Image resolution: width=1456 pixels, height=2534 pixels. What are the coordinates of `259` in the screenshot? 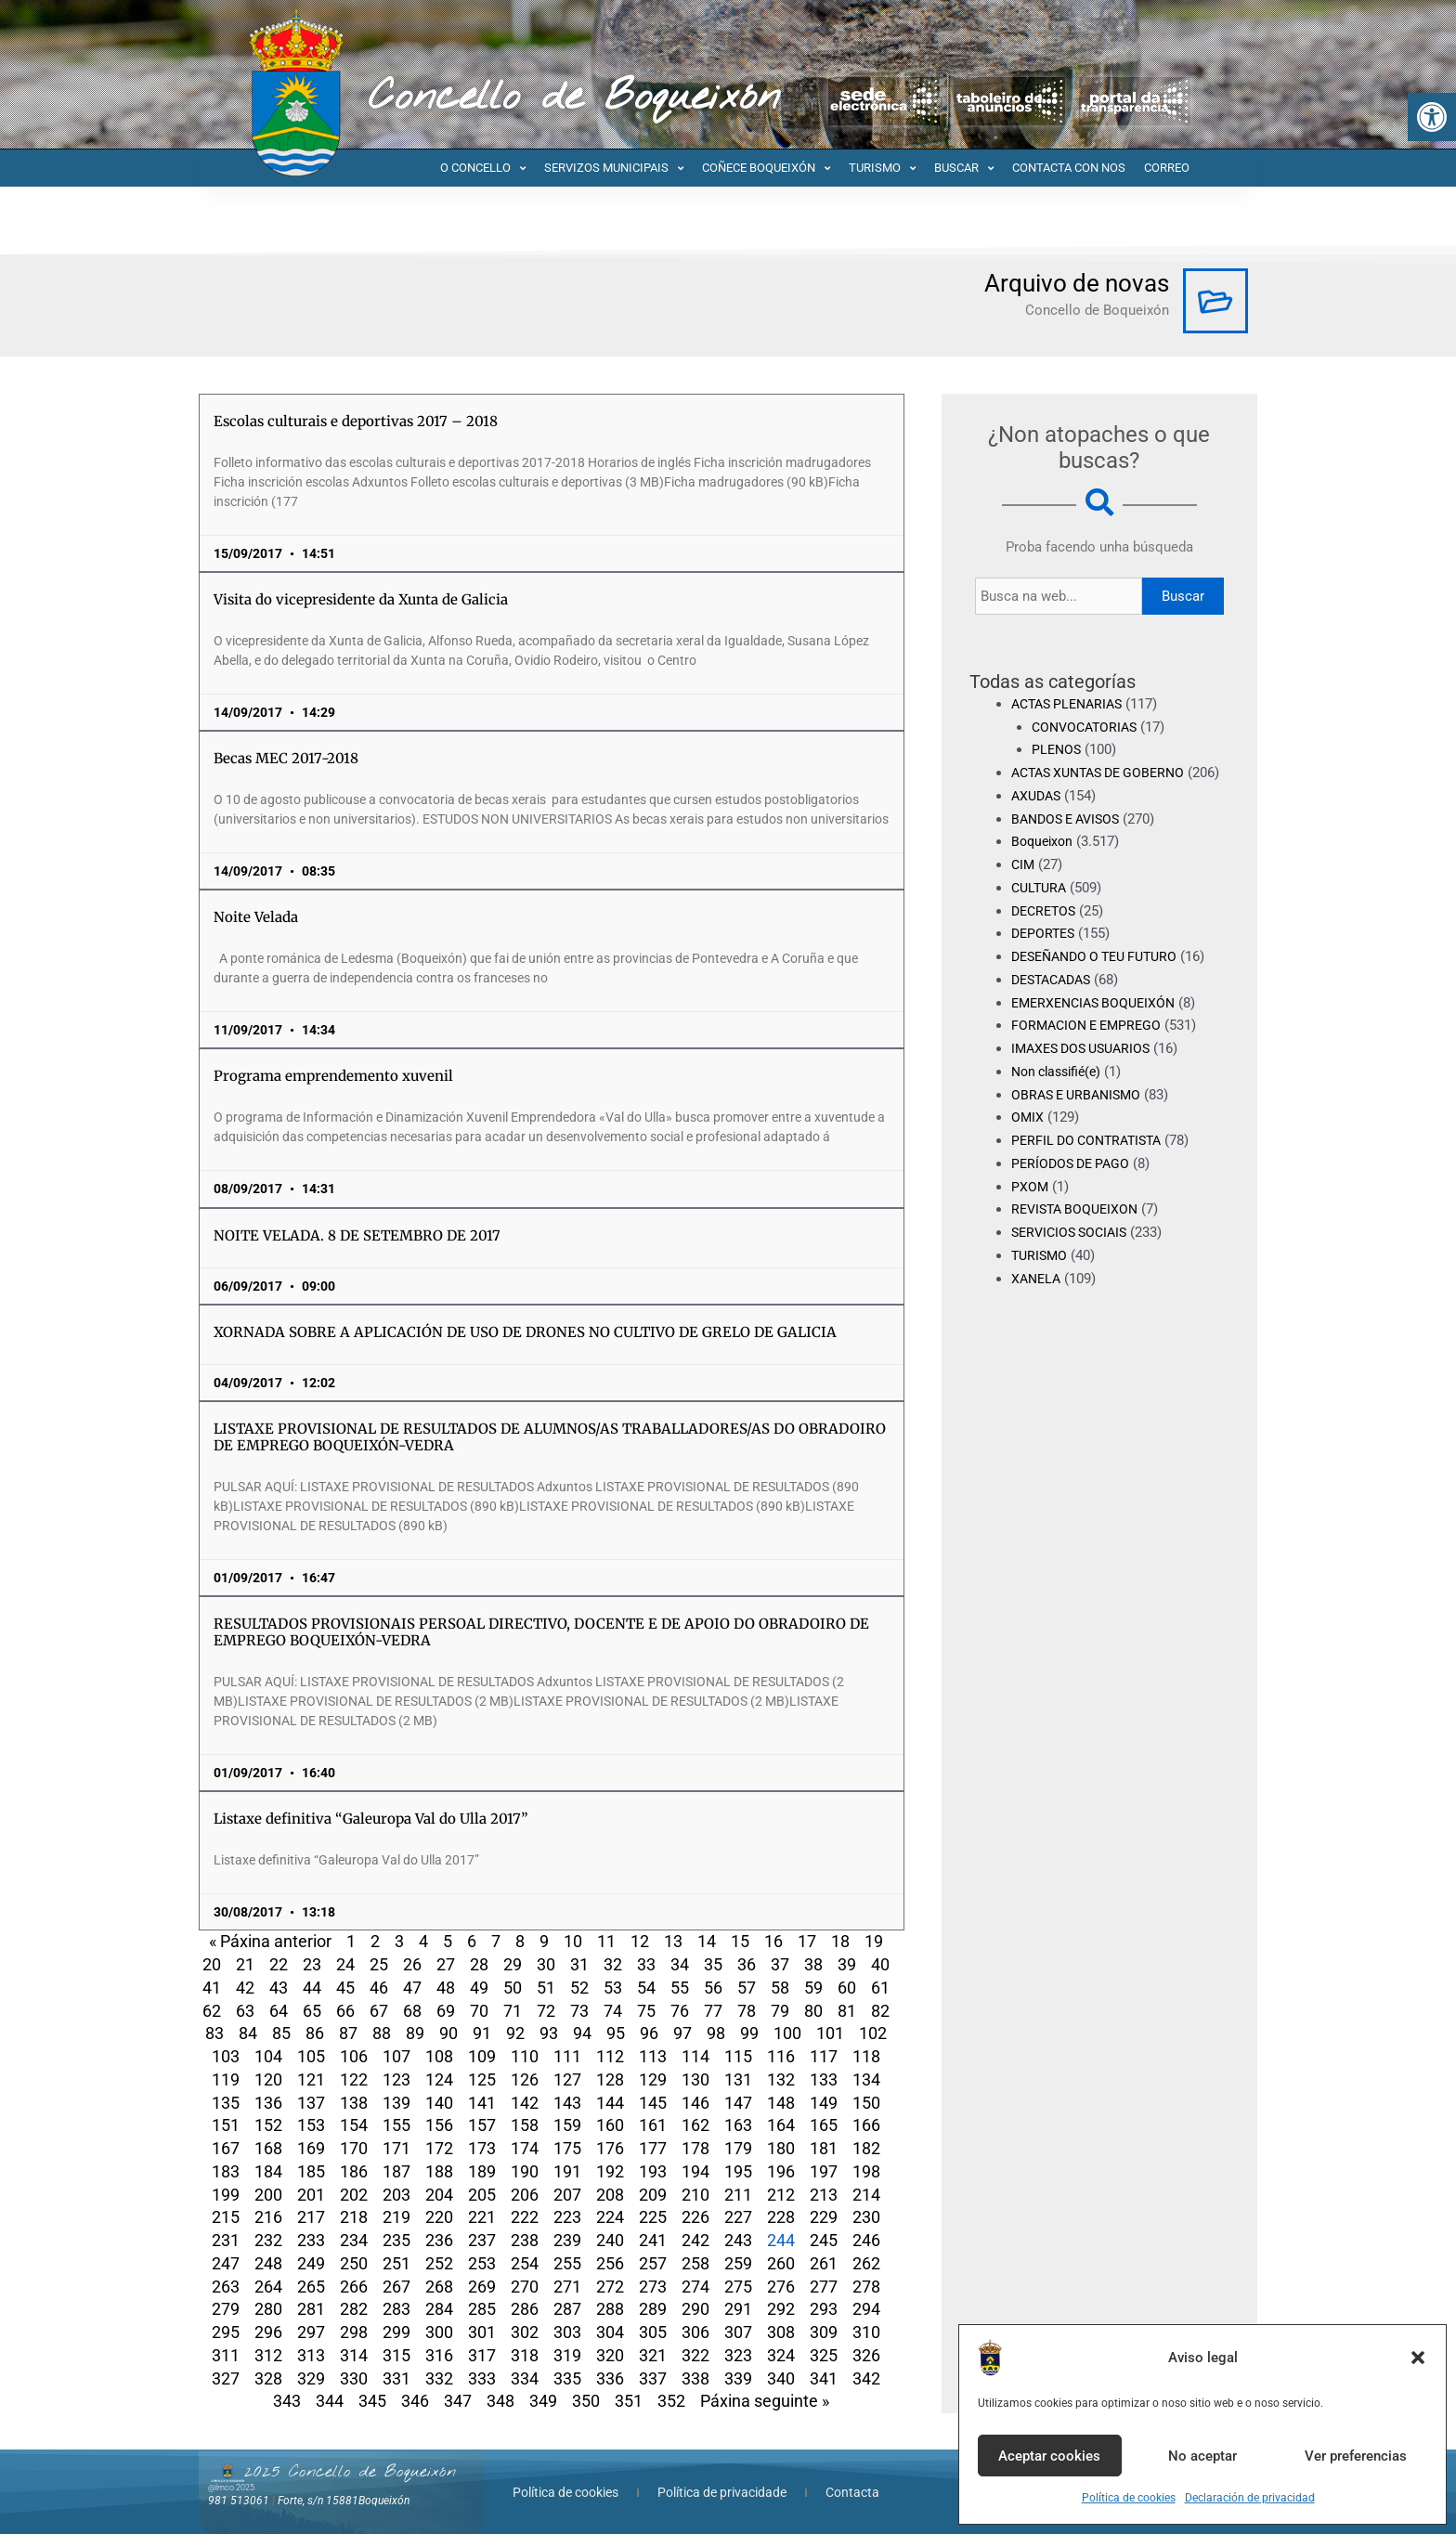 It's located at (738, 2263).